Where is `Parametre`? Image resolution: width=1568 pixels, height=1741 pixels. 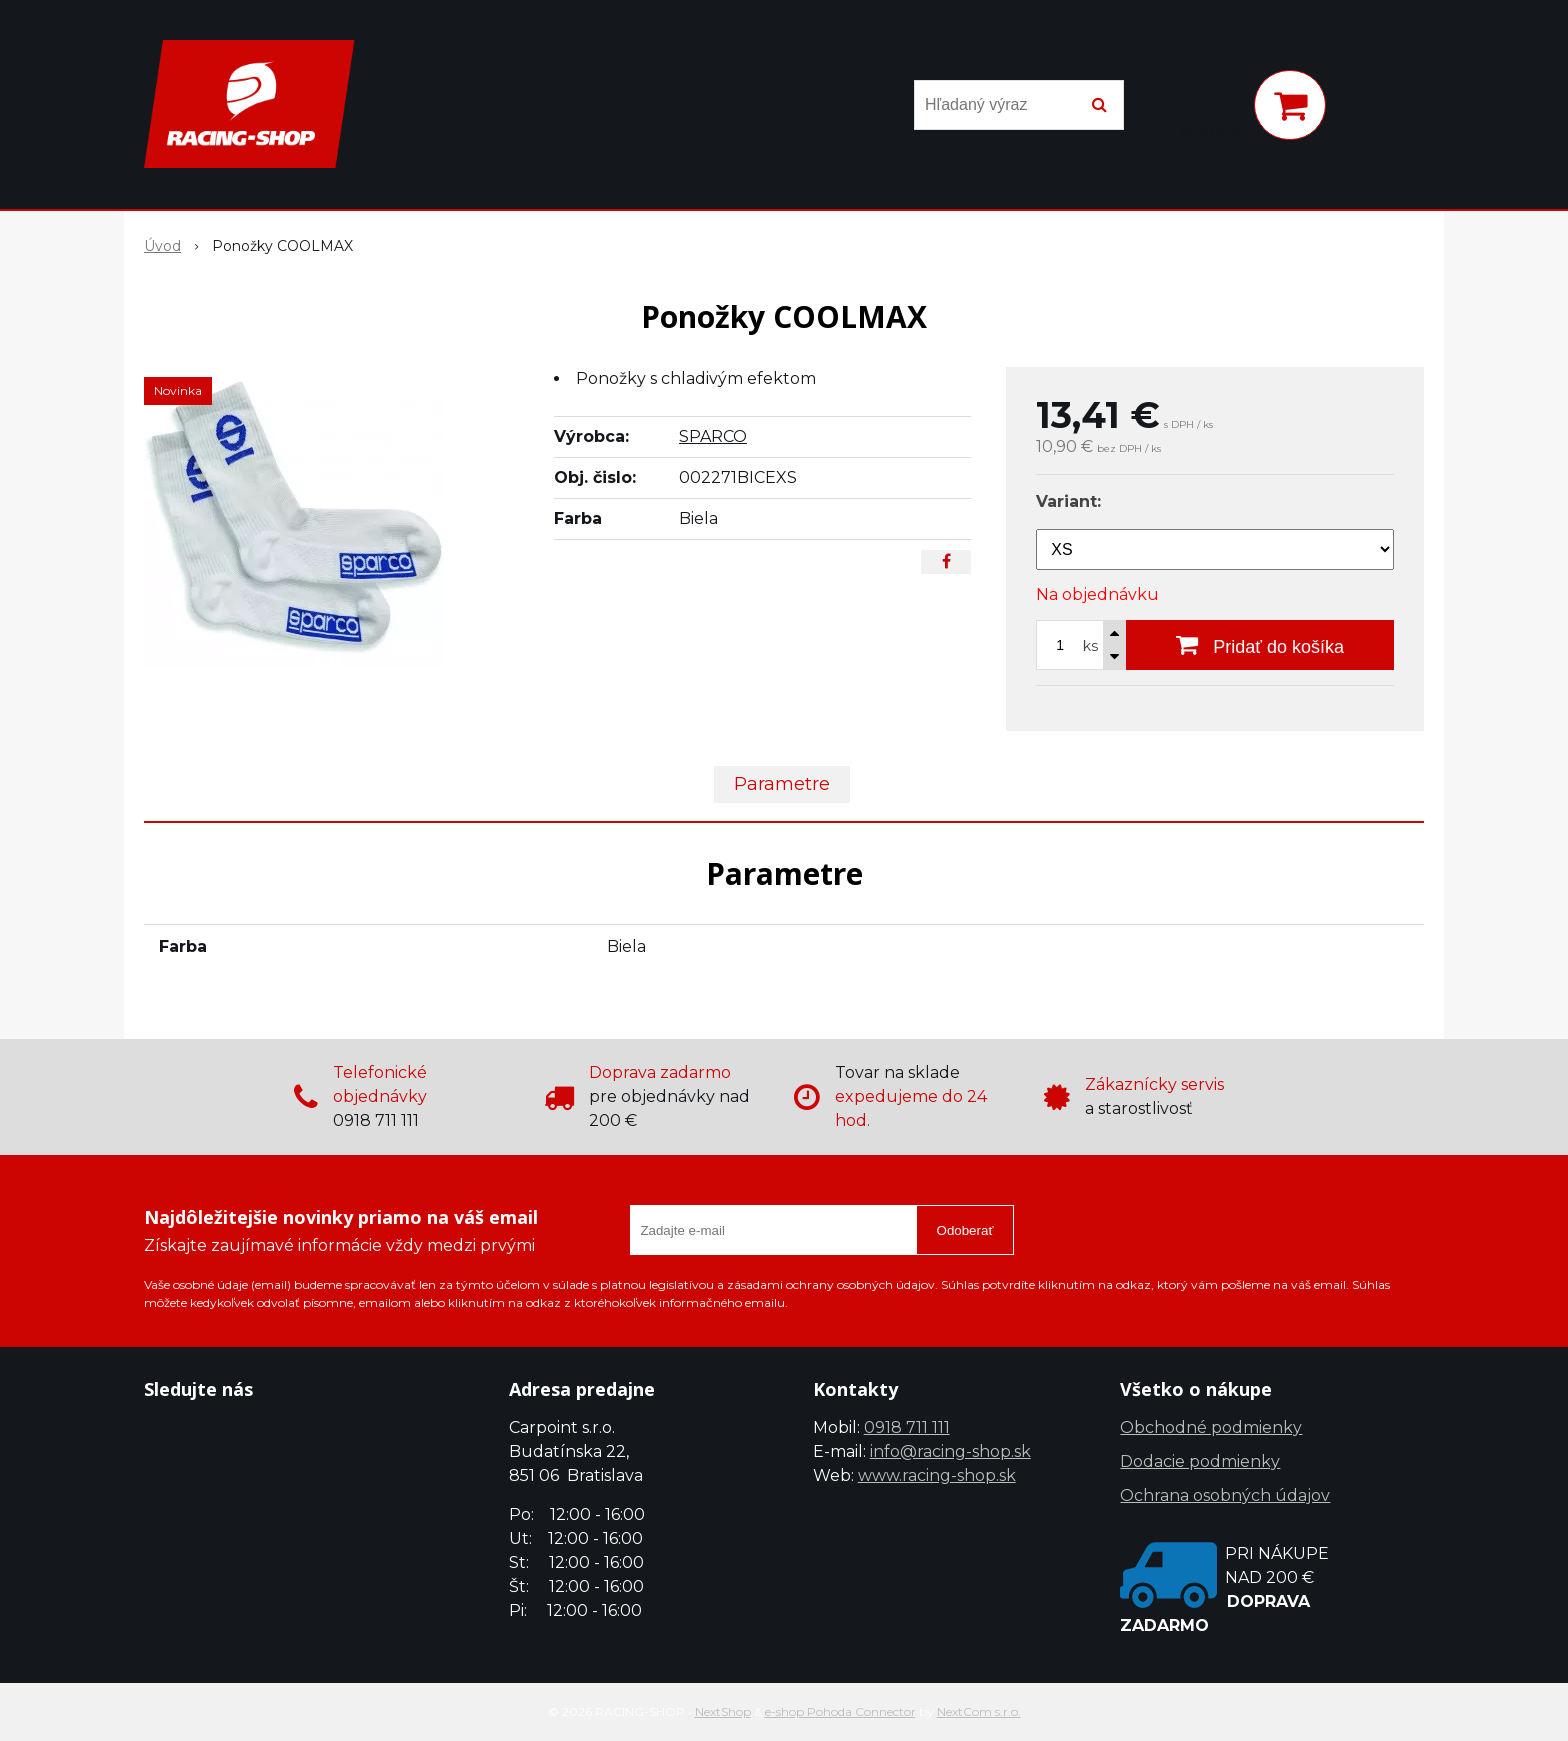
Parametre is located at coordinates (782, 784).